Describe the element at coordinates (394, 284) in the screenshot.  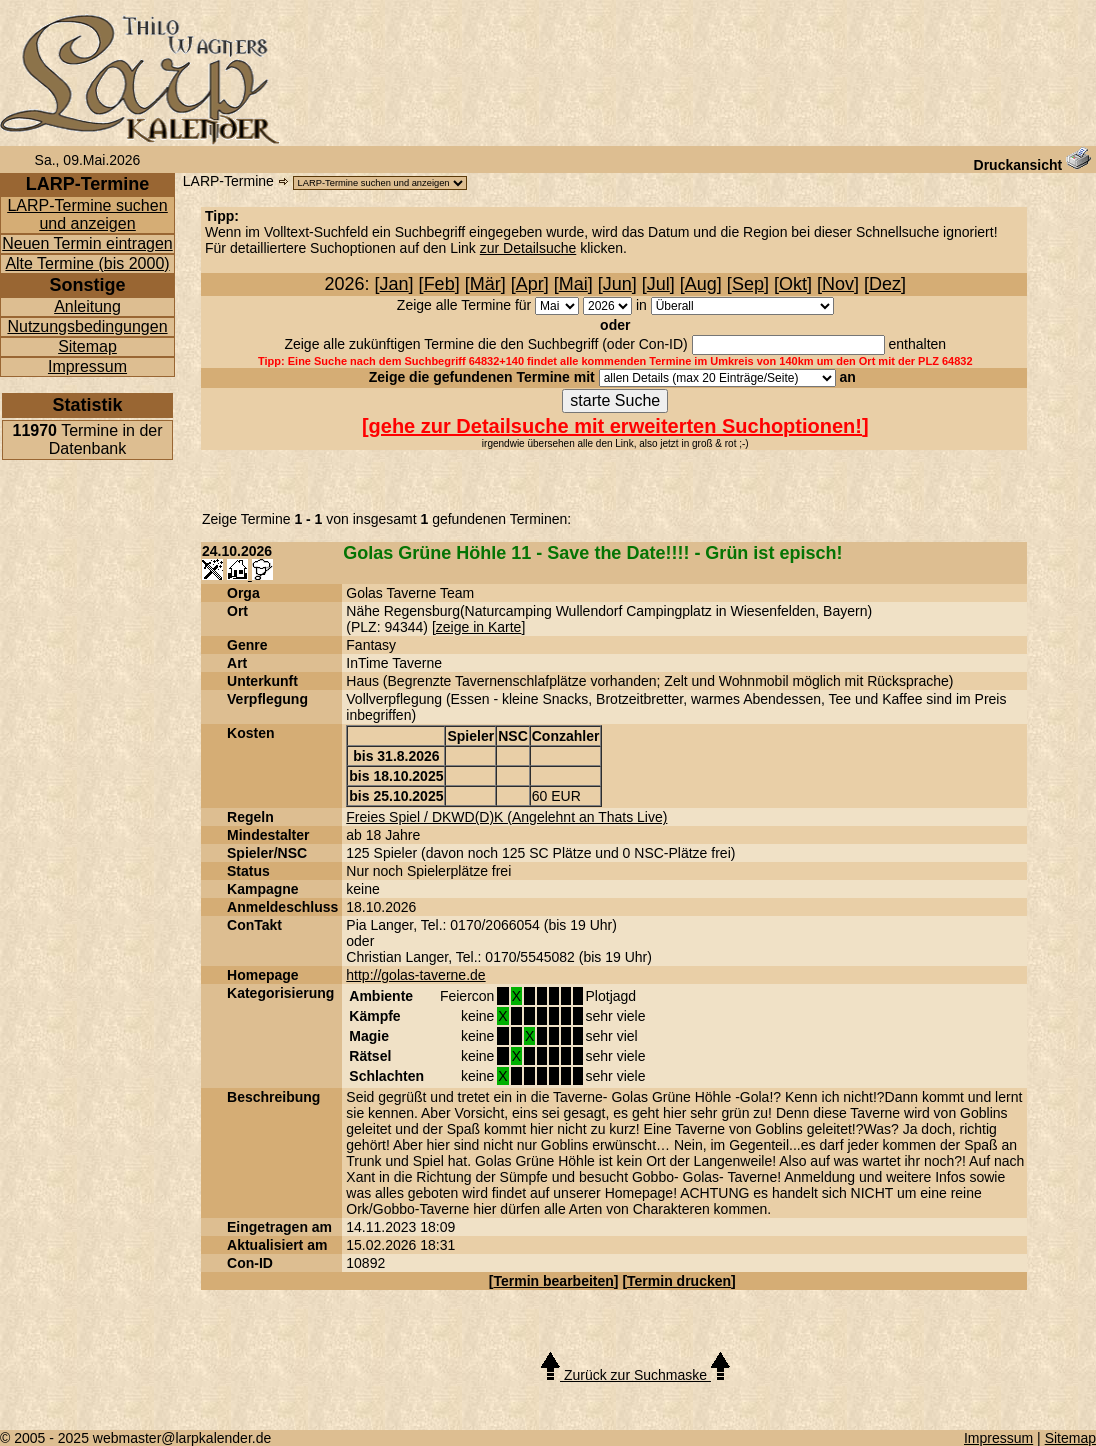
I see `Jan` at that location.